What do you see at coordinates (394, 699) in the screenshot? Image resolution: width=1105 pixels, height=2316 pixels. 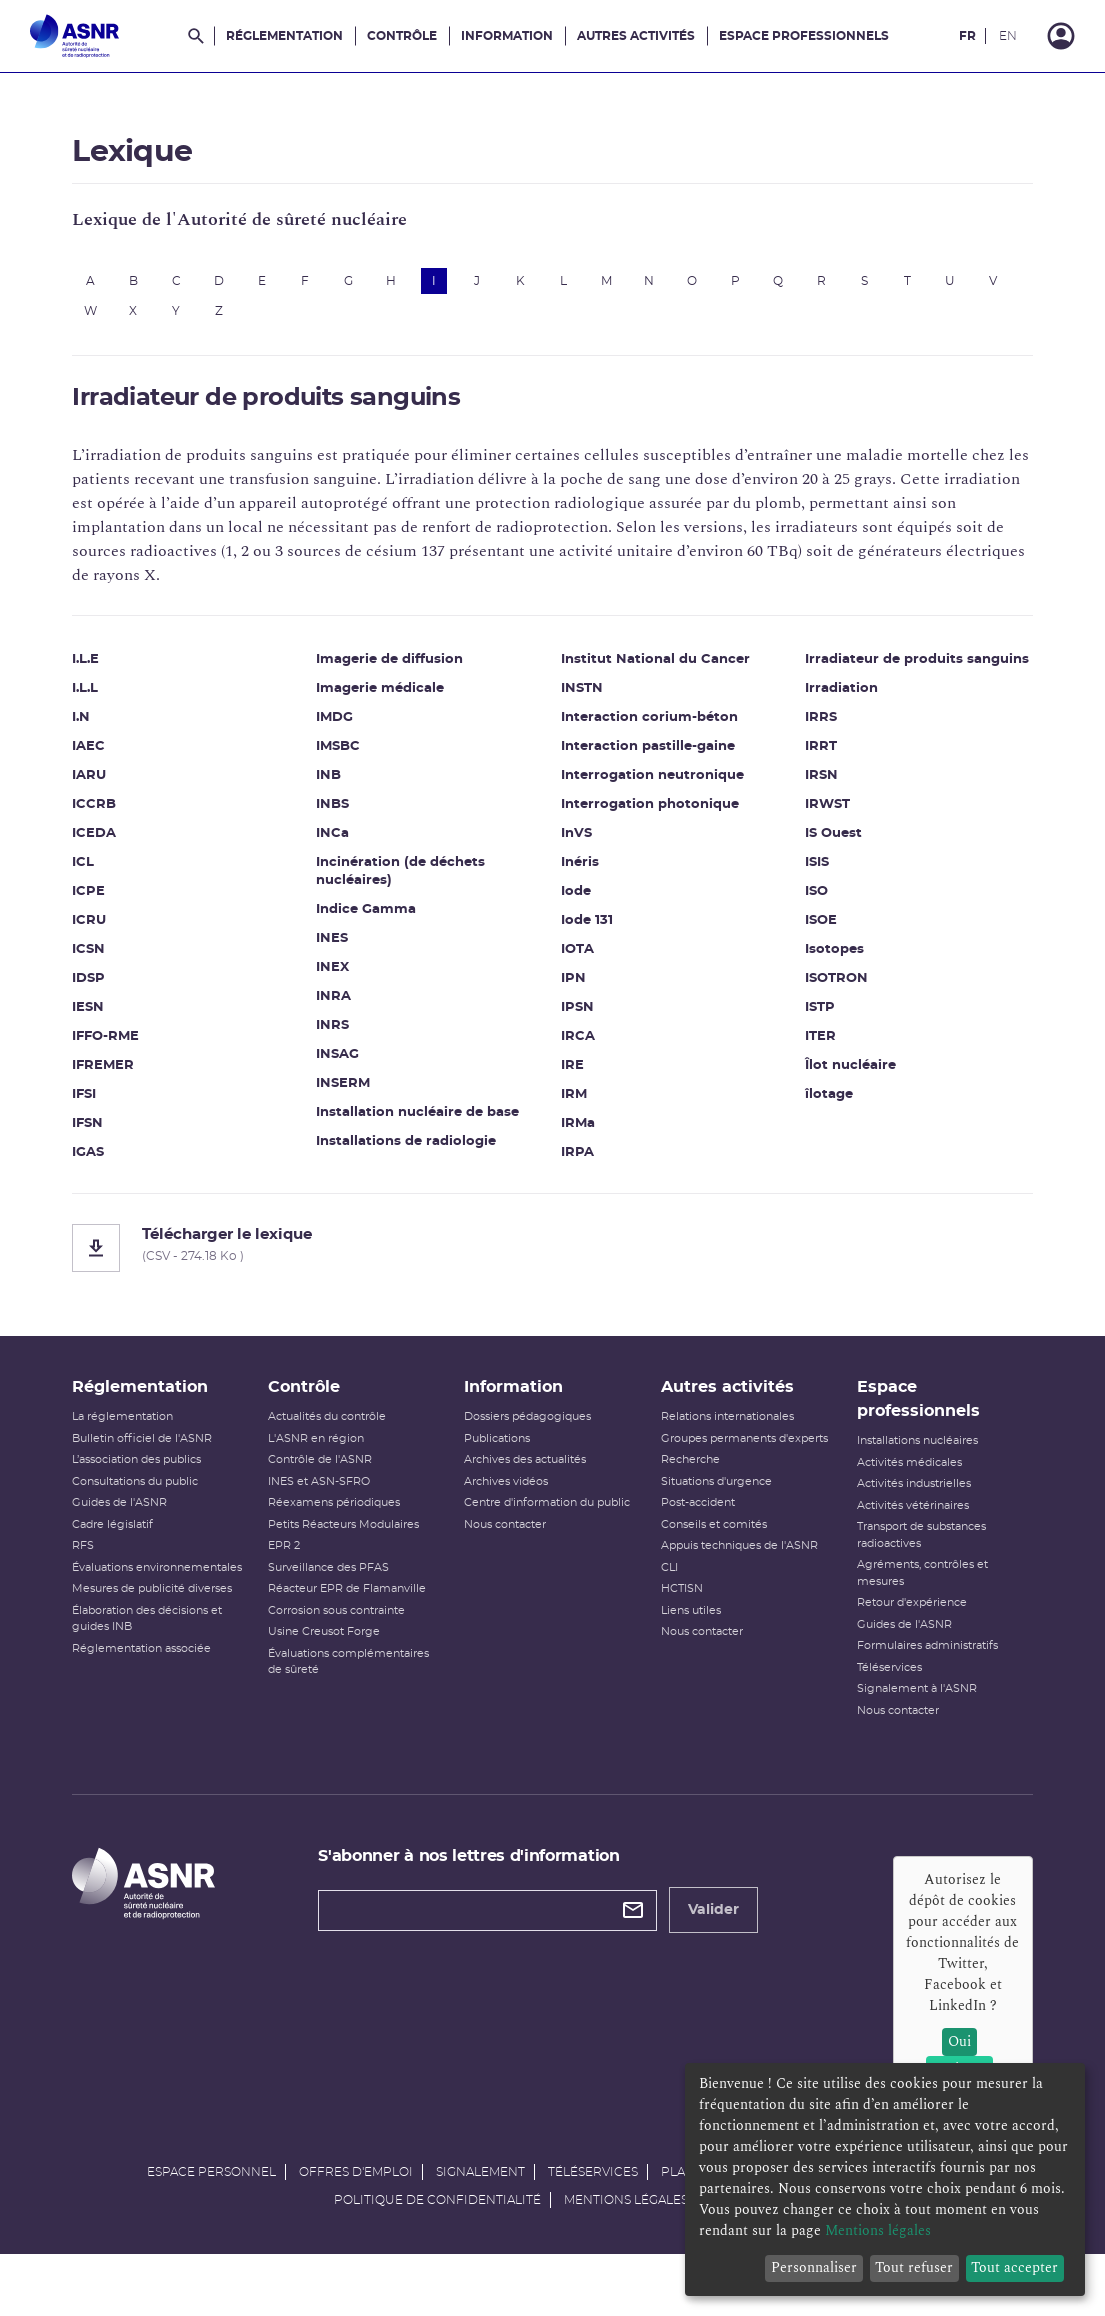 I see `Imagerie médicale` at bounding box center [394, 699].